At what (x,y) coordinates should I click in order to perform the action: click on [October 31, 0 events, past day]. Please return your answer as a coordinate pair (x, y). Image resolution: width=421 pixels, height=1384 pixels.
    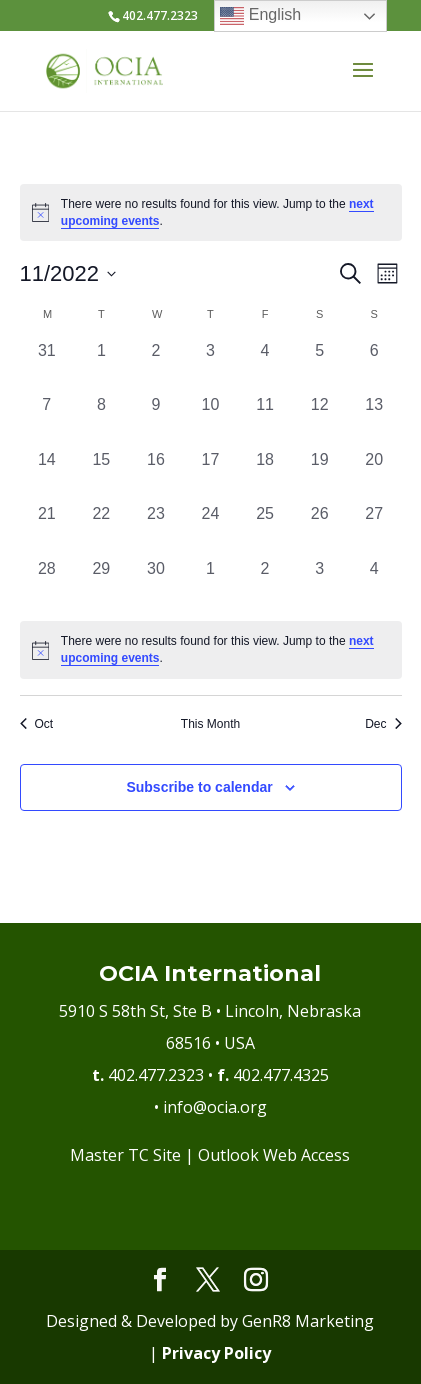
    Looking at the image, I should click on (47, 366).